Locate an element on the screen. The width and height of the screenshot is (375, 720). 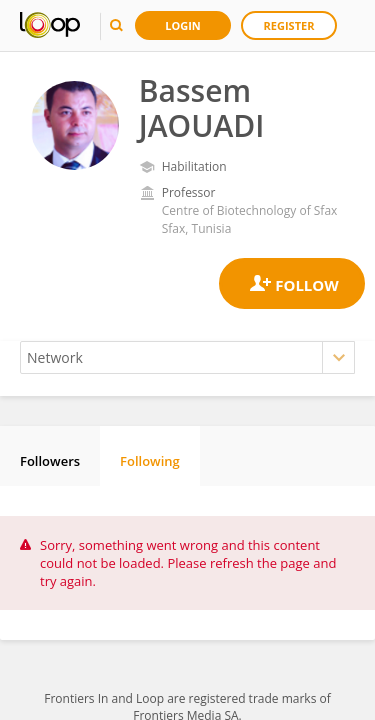
Followers [tab] is located at coordinates (50, 461).